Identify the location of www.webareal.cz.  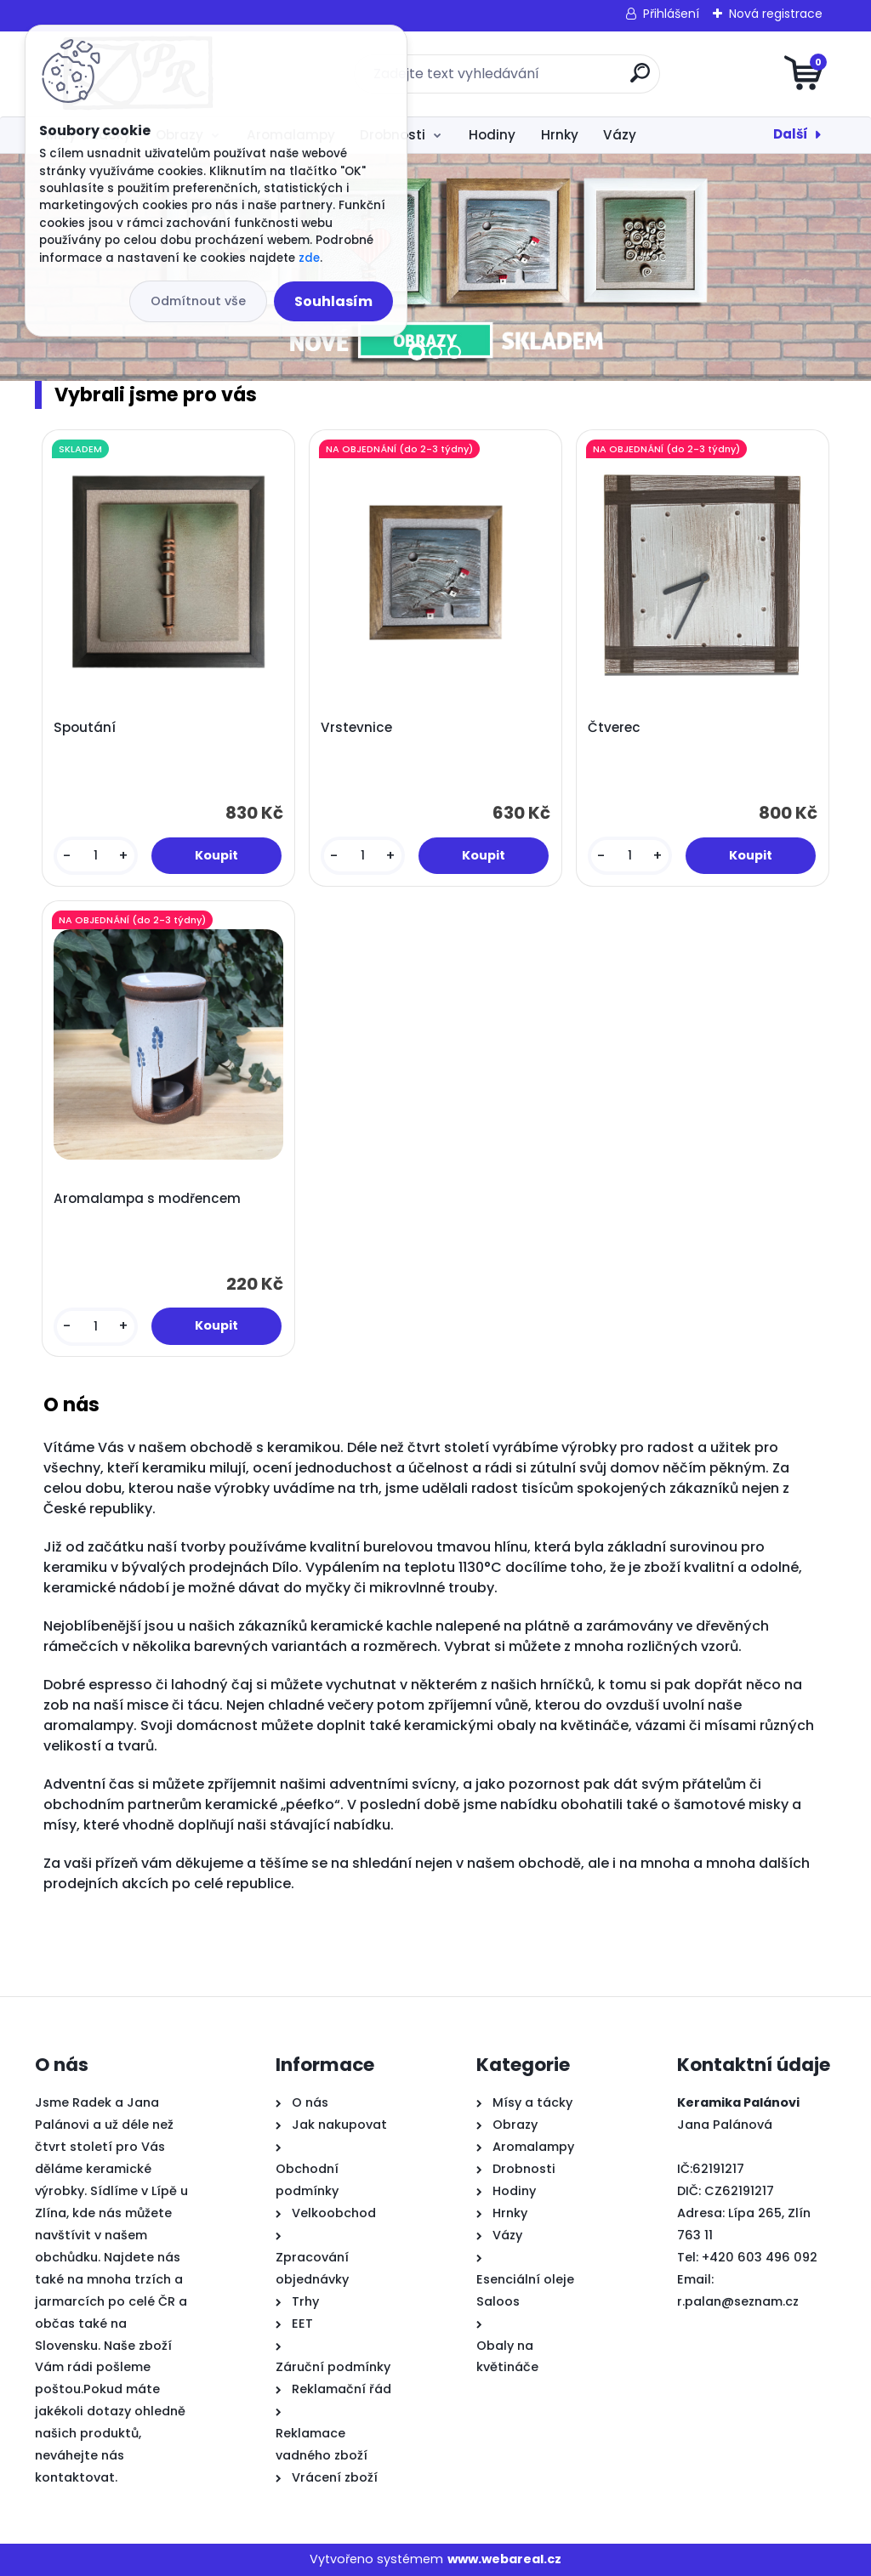
(504, 2558).